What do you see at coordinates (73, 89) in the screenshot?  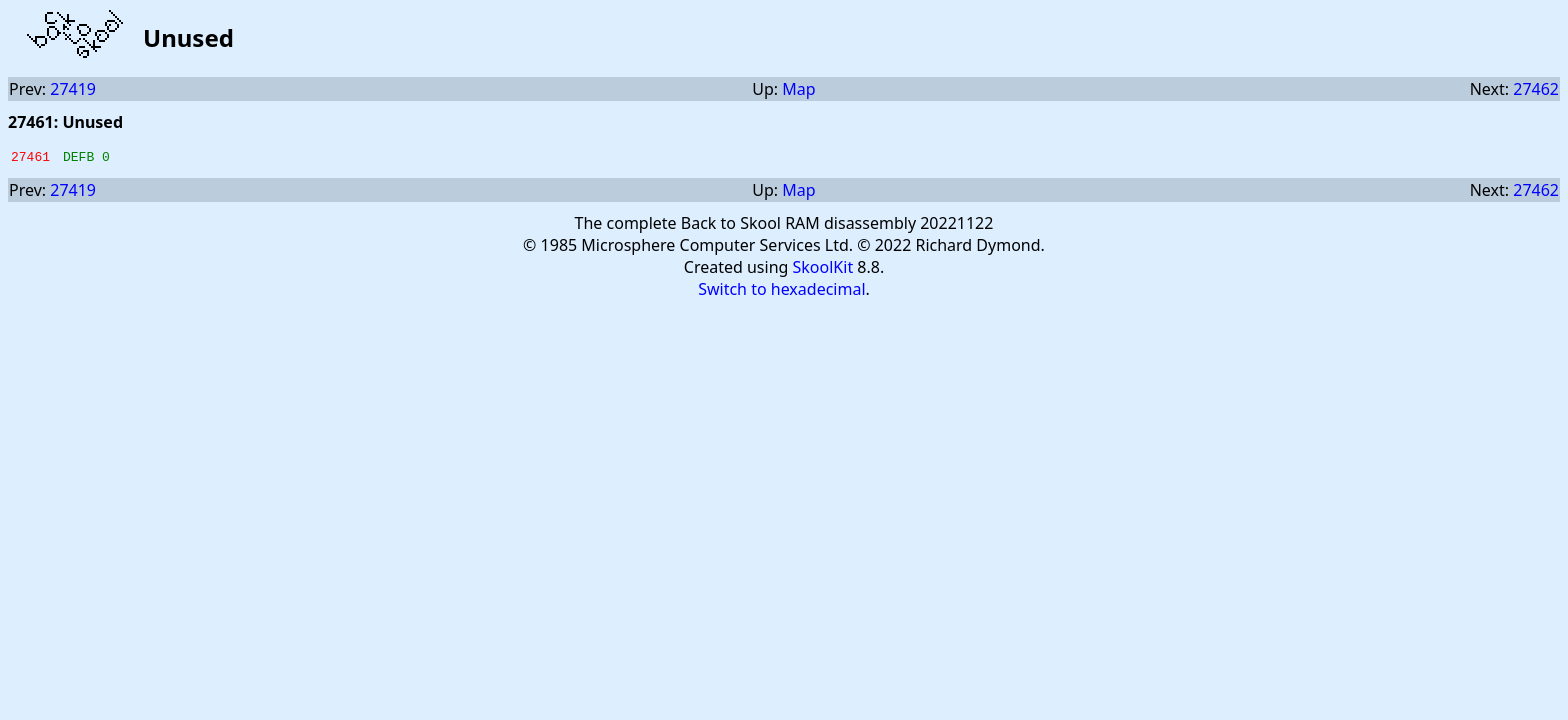 I see `27419` at bounding box center [73, 89].